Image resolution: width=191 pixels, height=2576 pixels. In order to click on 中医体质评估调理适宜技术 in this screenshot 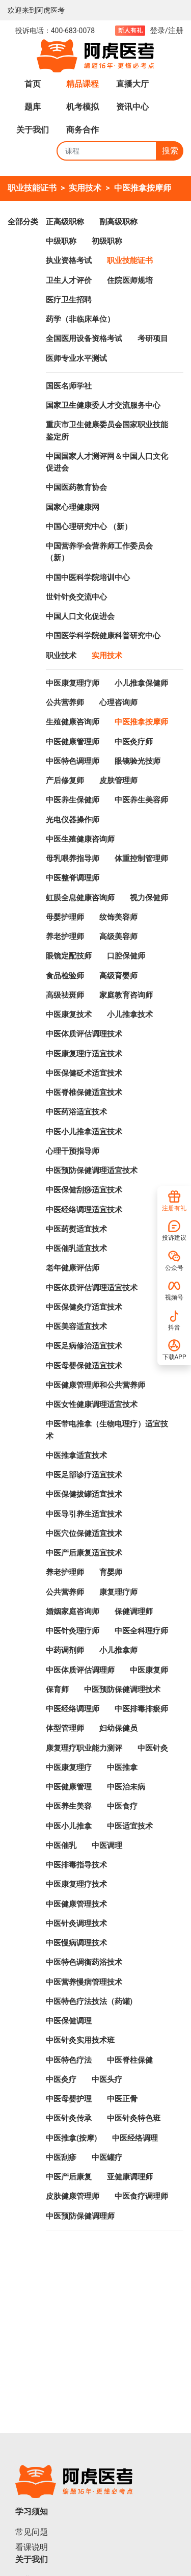, I will do `click(92, 1287)`.